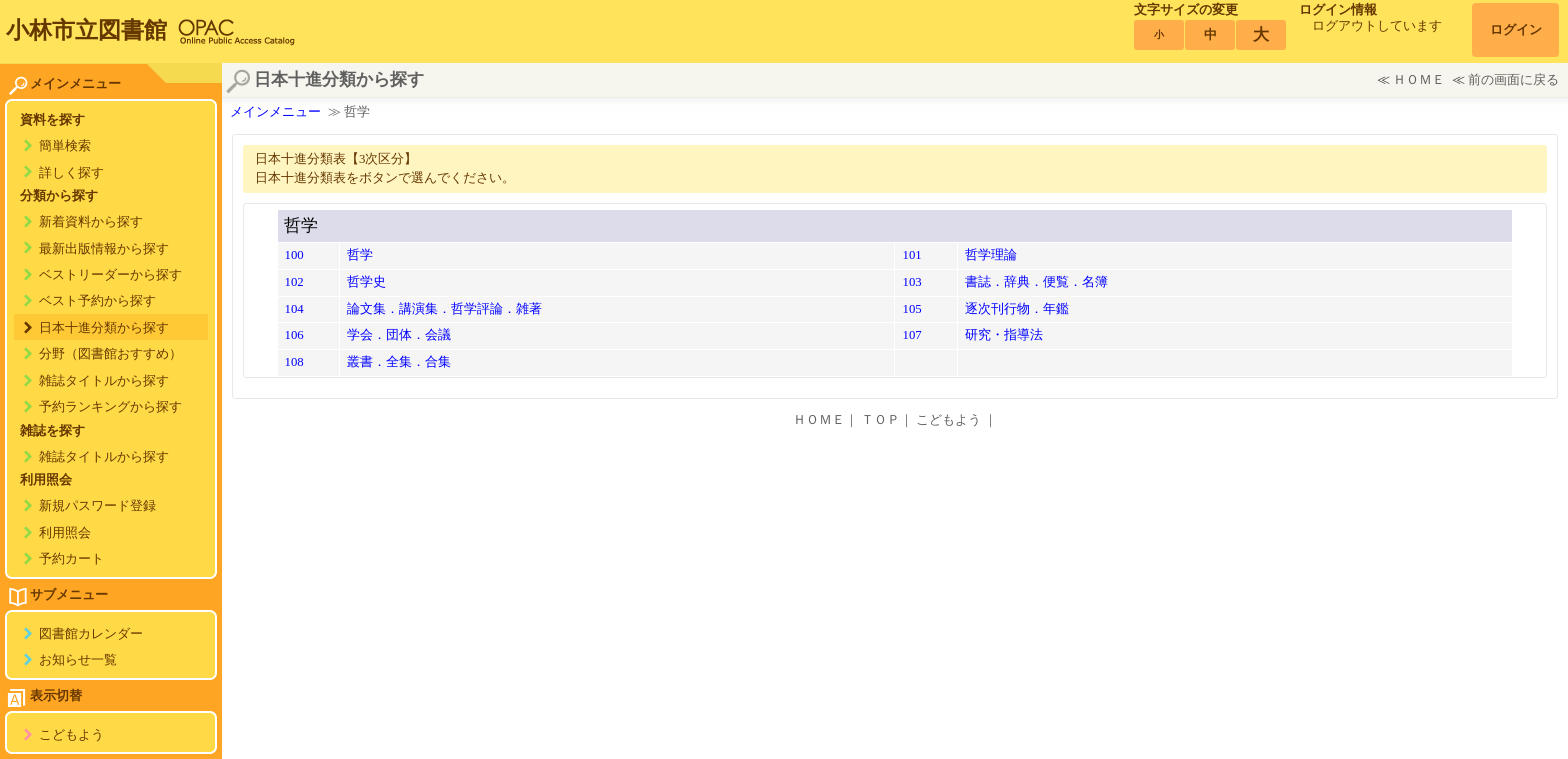 This screenshot has height=759, width=1568. Describe the element at coordinates (65, 146) in the screenshot. I see `簡単検索` at that location.